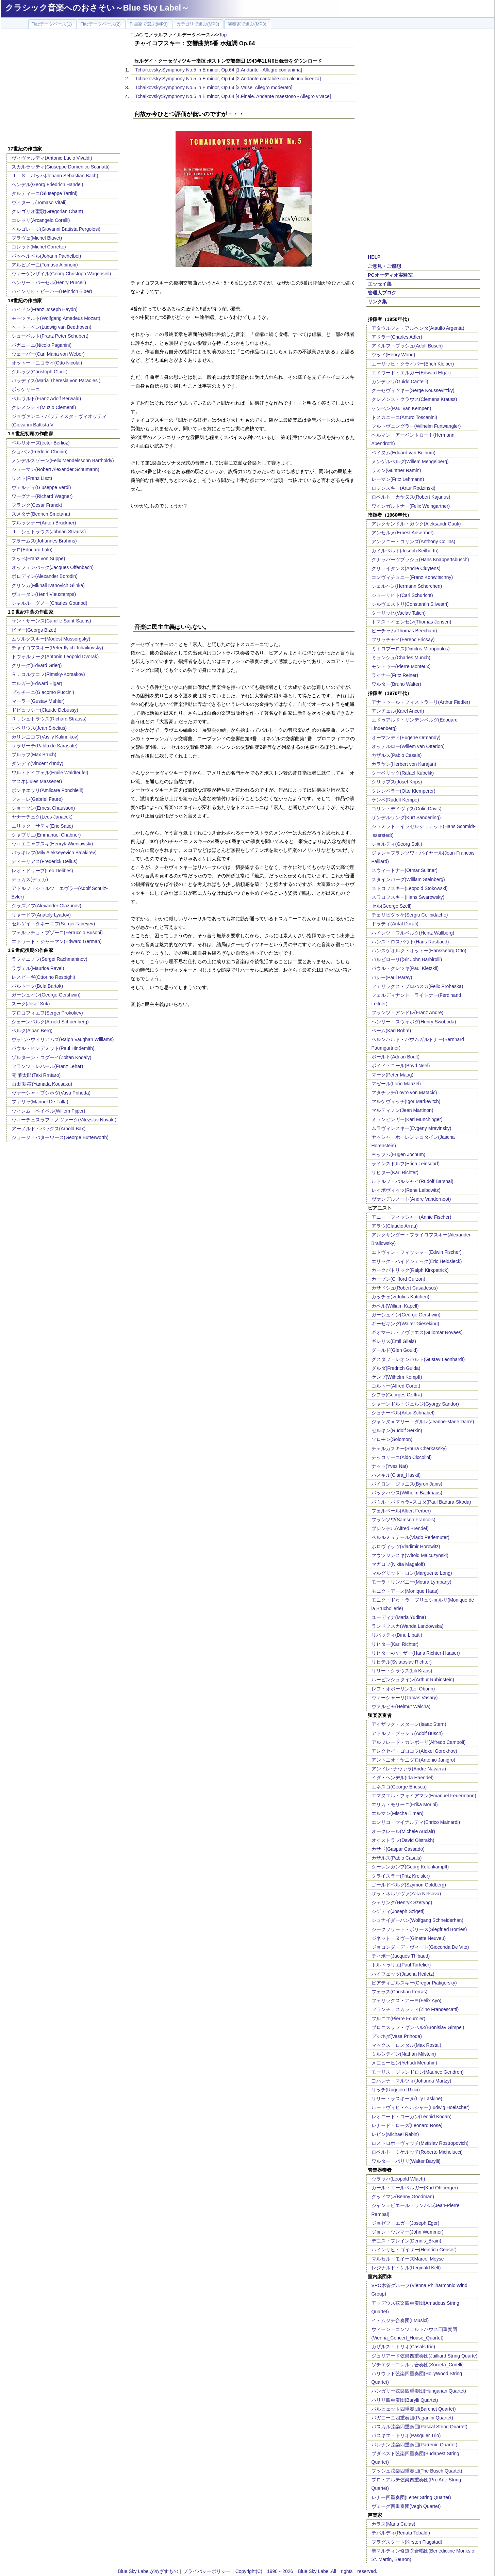 The height and width of the screenshot is (2576, 495). What do you see at coordinates (56, 380) in the screenshot?
I see `パラディス(Maria Theresia von Paradies )` at bounding box center [56, 380].